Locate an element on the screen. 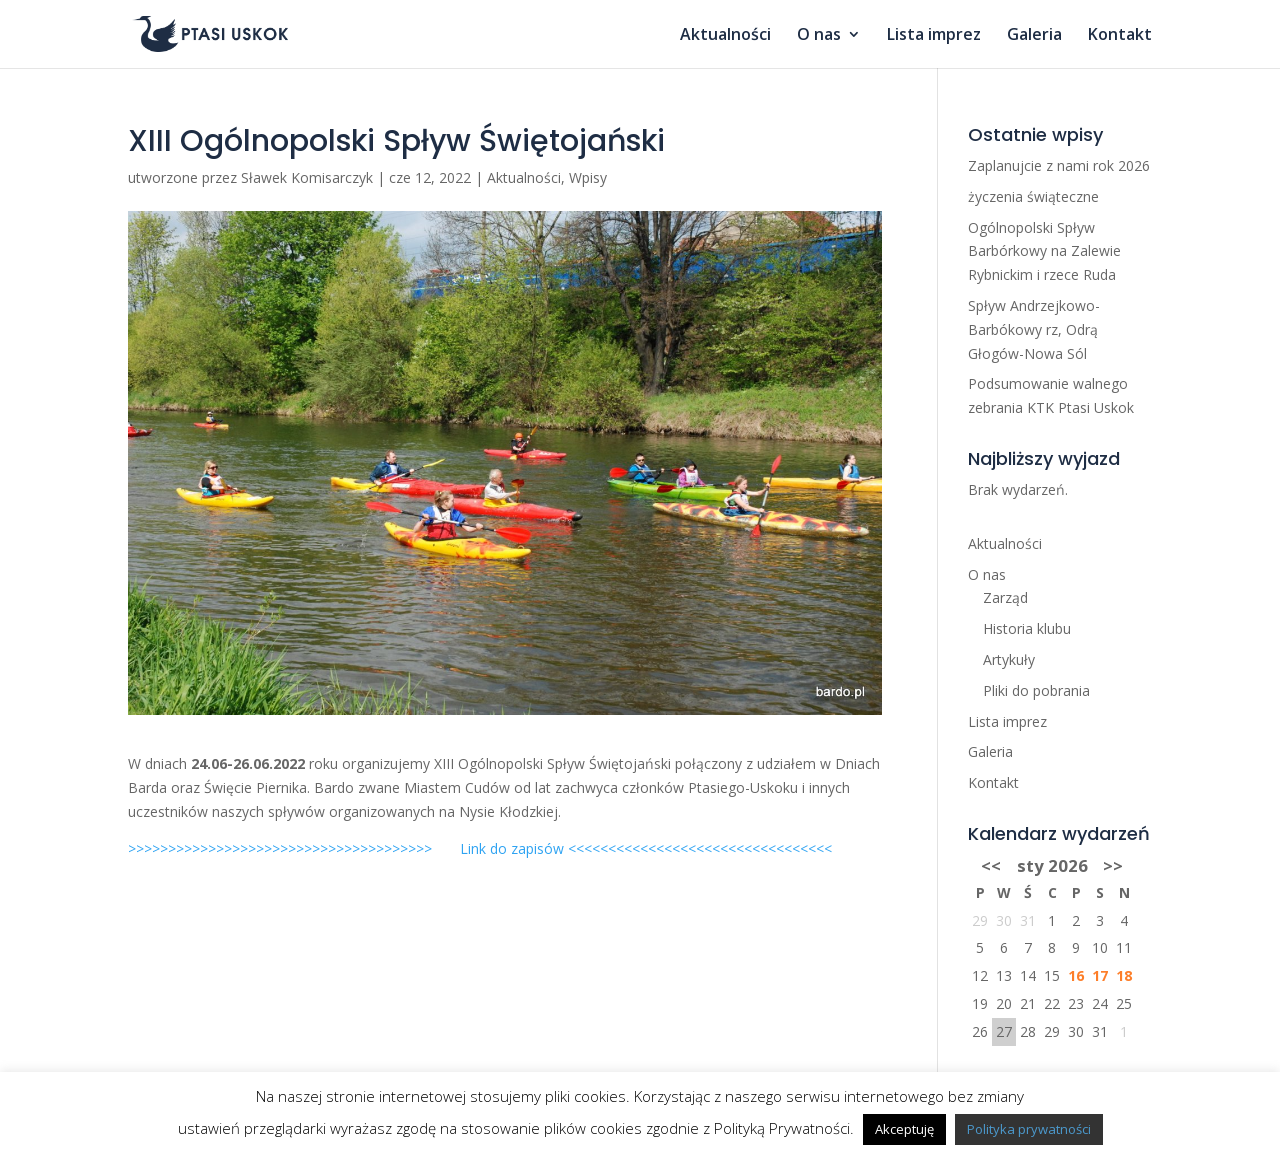  Akceptuję [button] is located at coordinates (904, 1129).